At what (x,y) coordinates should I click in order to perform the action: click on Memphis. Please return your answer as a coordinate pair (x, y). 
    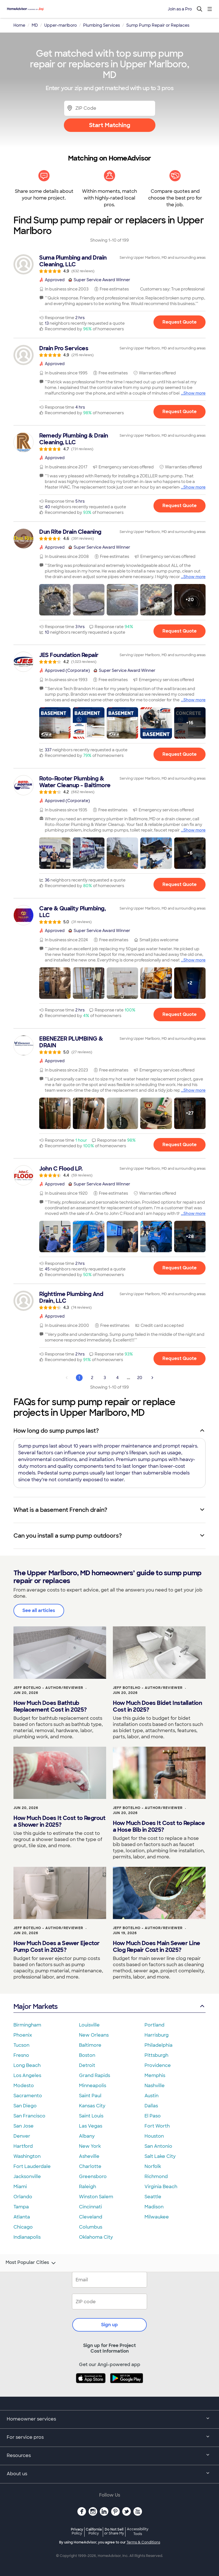
    Looking at the image, I should click on (155, 2075).